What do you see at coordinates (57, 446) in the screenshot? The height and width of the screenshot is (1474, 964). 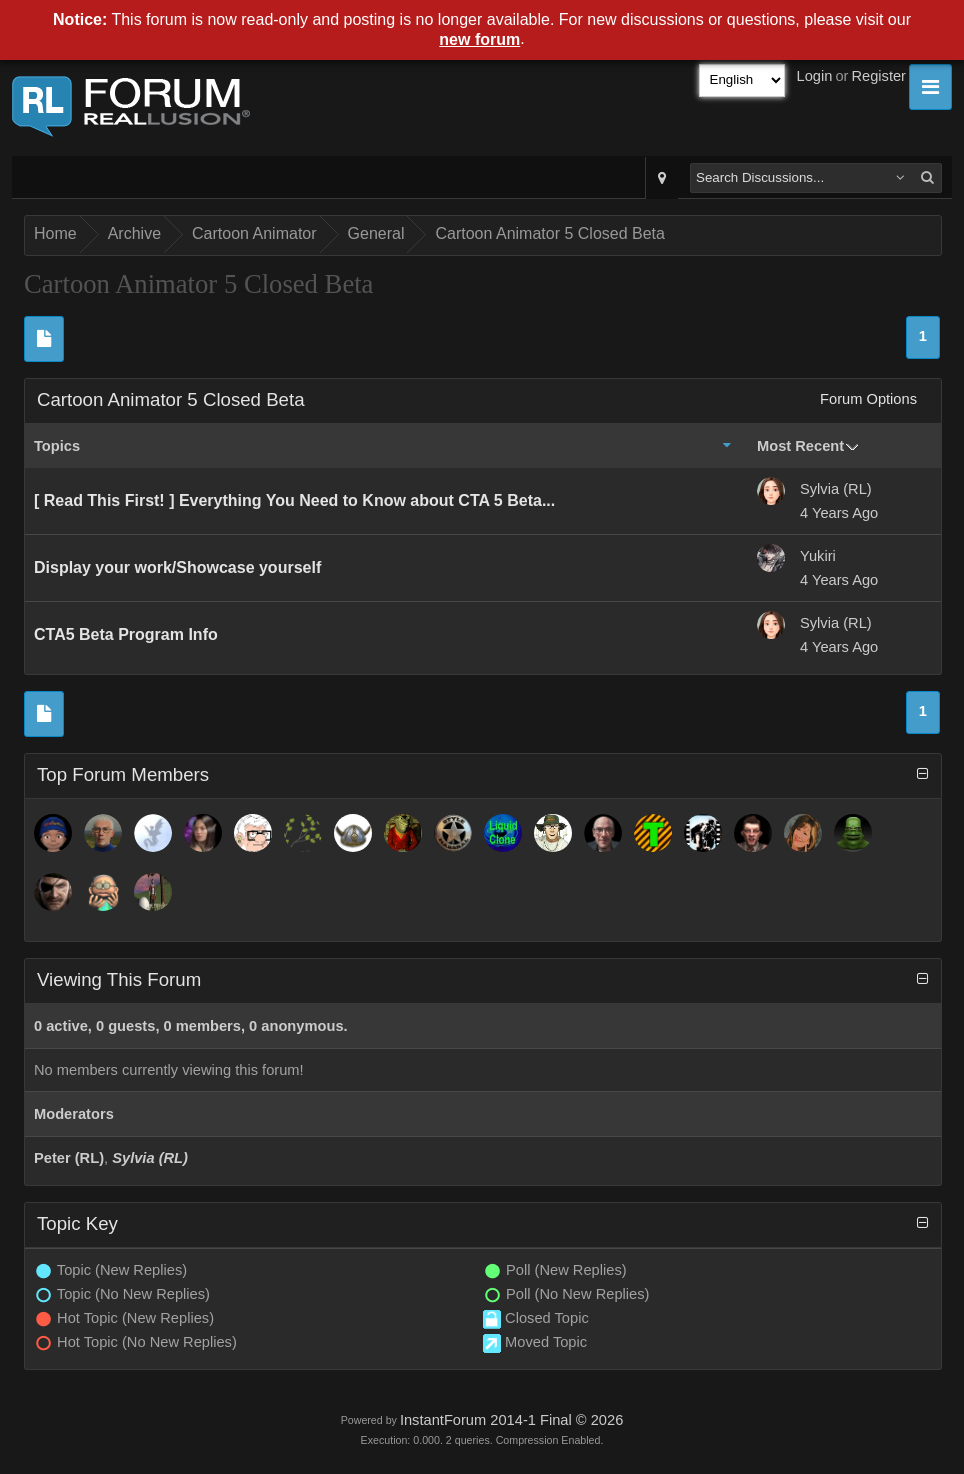 I see `Topics` at bounding box center [57, 446].